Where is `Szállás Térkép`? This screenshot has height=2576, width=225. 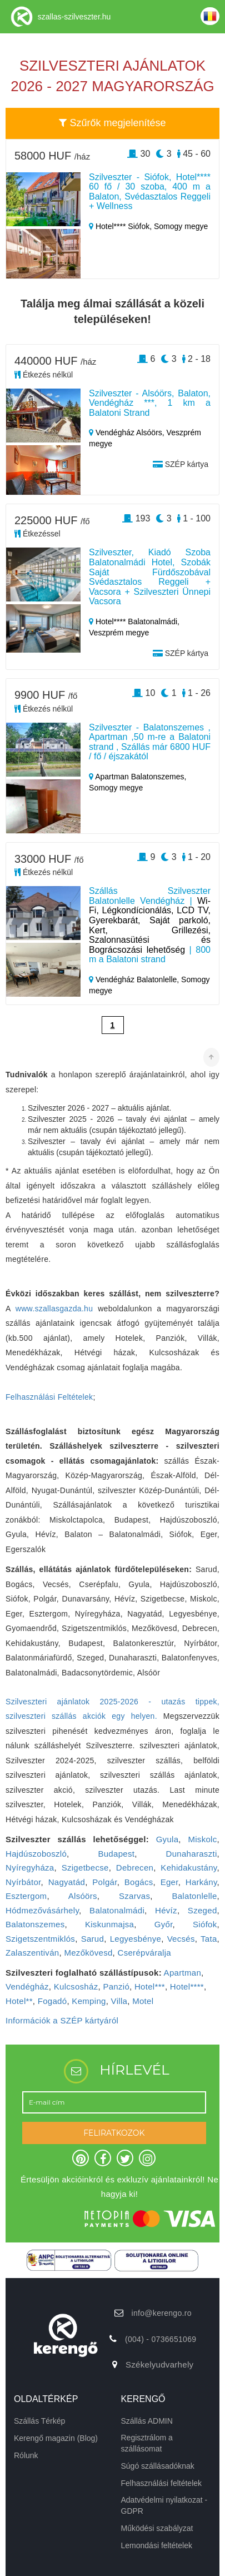 Szállás Térkép is located at coordinates (39, 2420).